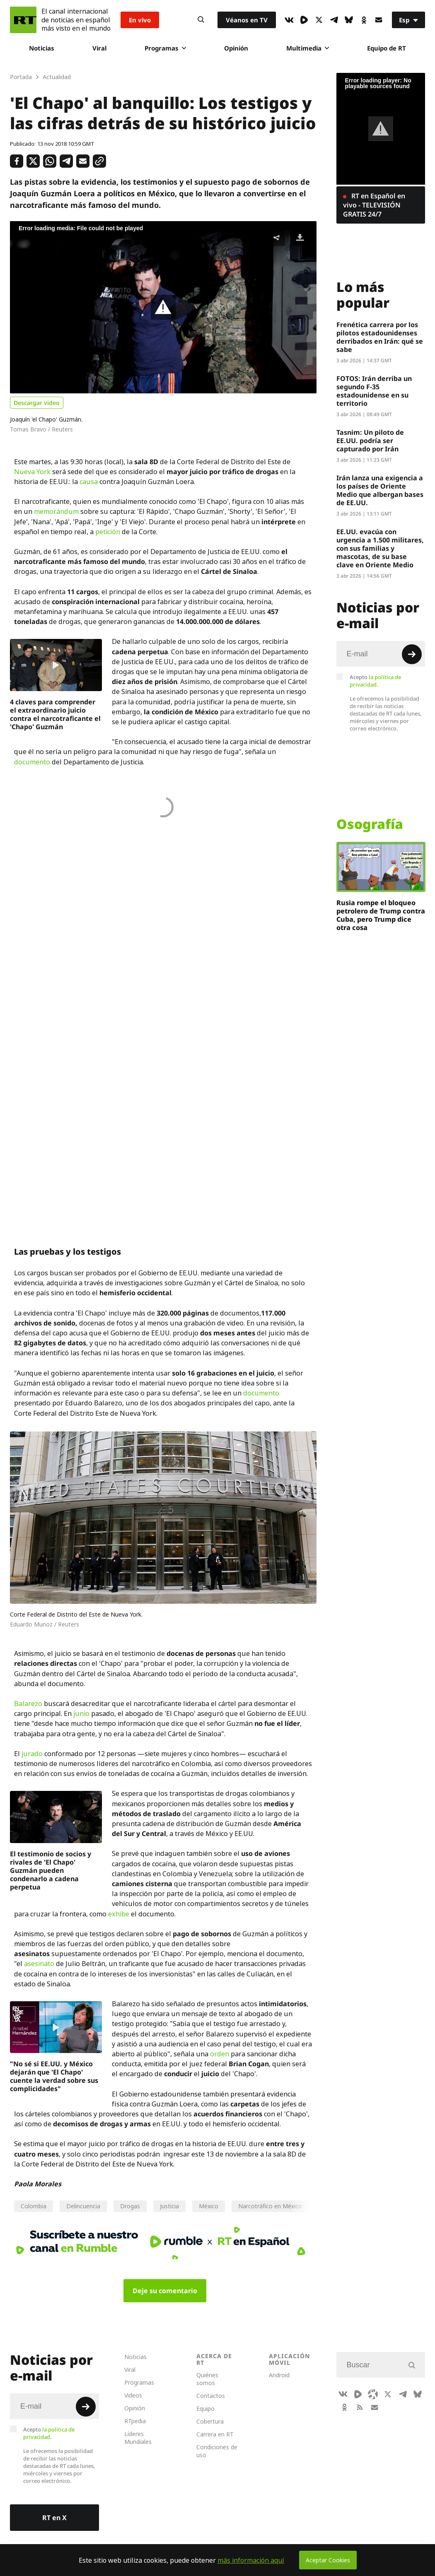 The height and width of the screenshot is (2576, 435). Describe the element at coordinates (118, 1914) in the screenshot. I see `exhibe` at that location.